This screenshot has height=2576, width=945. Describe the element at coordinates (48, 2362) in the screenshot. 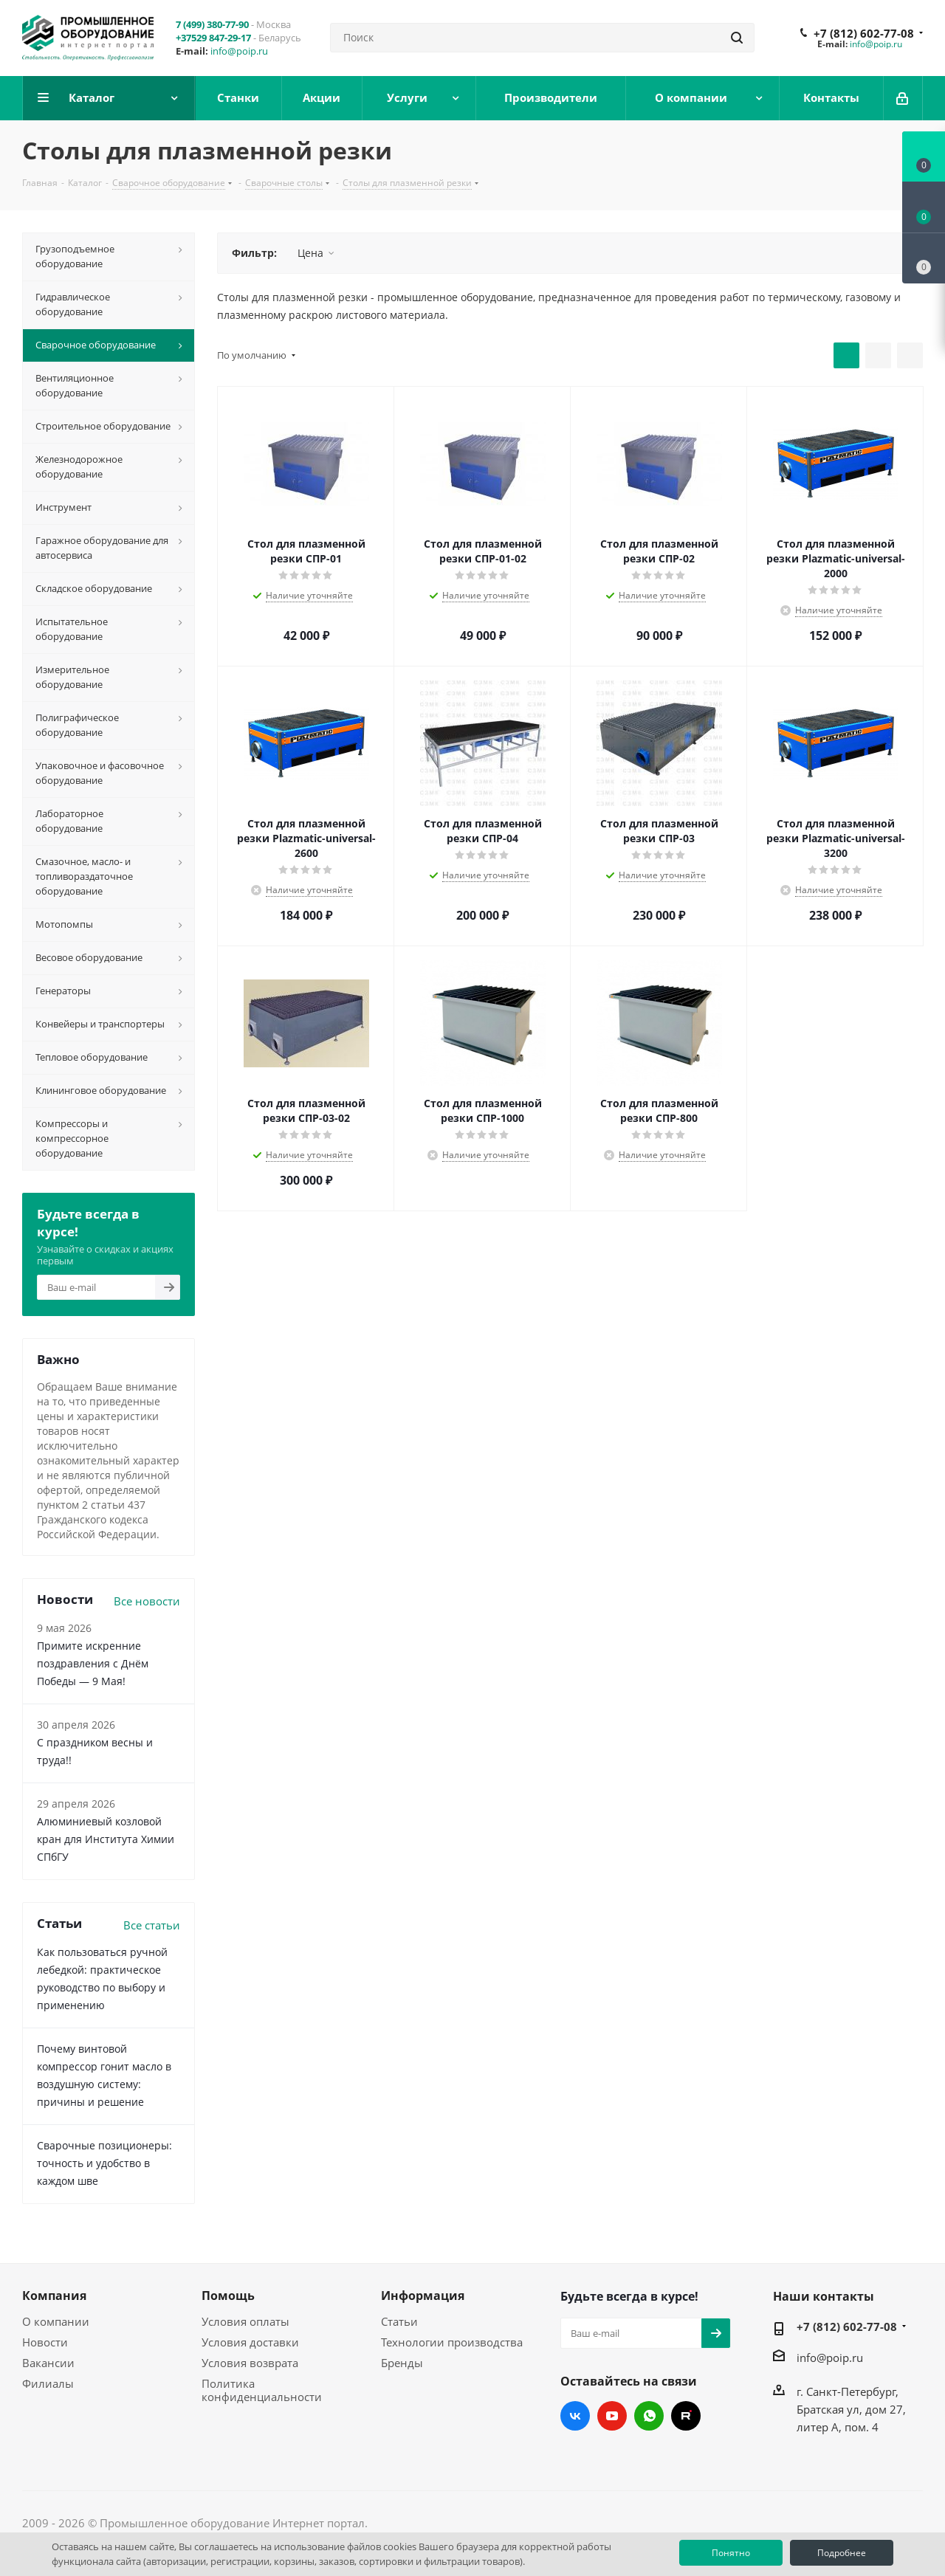

I see `Вакансии` at that location.